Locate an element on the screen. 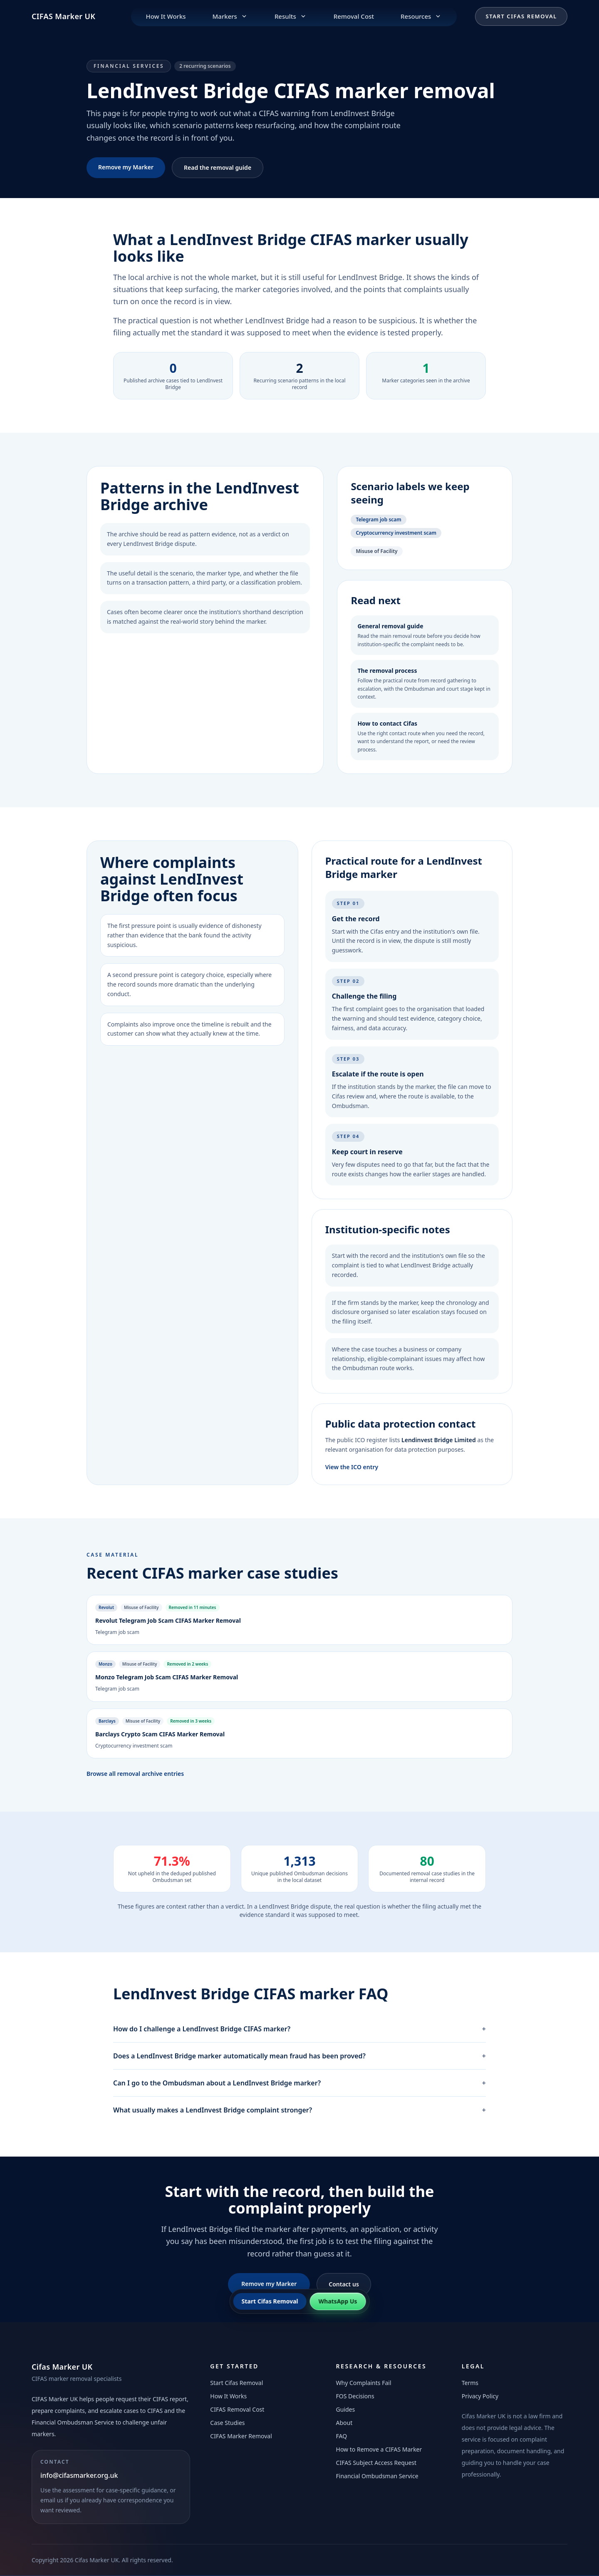 Image resolution: width=599 pixels, height=2576 pixels. CIFAS Removal Cost is located at coordinates (237, 2409).